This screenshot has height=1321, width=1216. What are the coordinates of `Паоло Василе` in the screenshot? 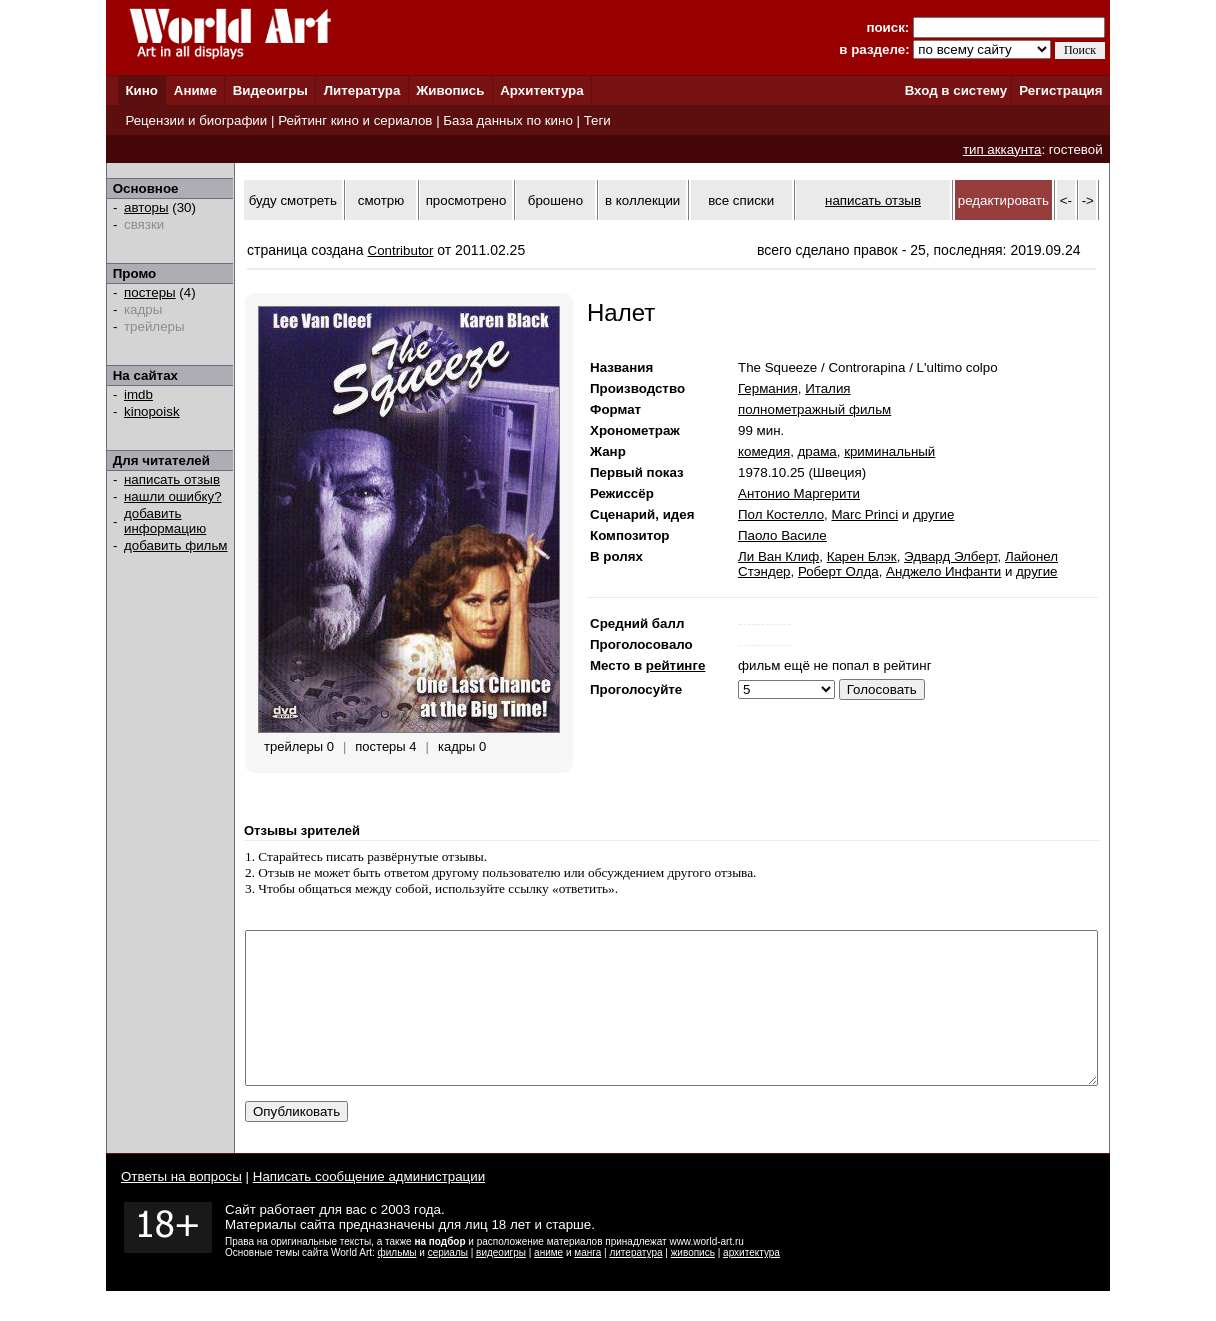 It's located at (782, 535).